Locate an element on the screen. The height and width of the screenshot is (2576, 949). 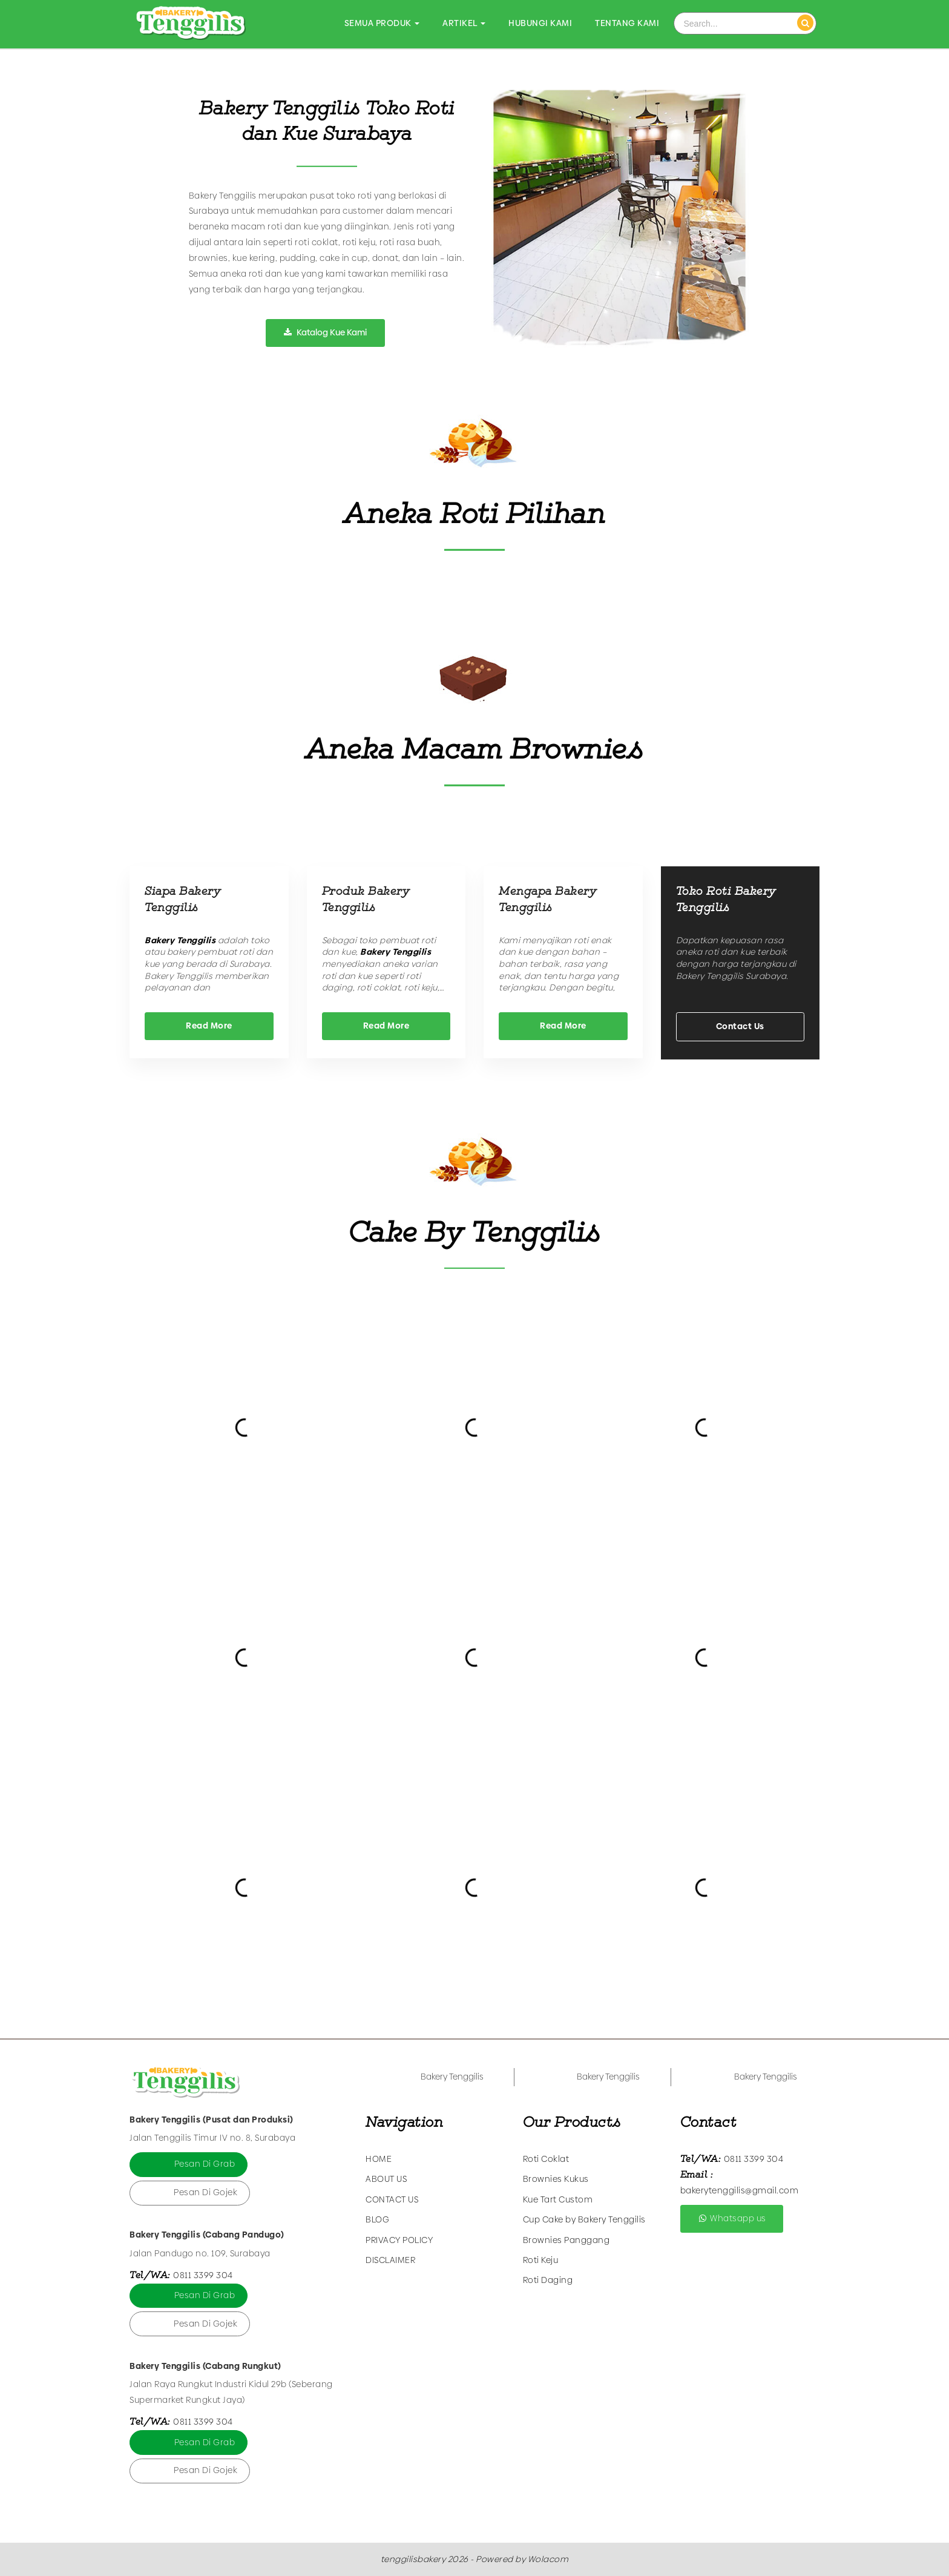
bakerytenggilis@gmail.com is located at coordinates (739, 2190).